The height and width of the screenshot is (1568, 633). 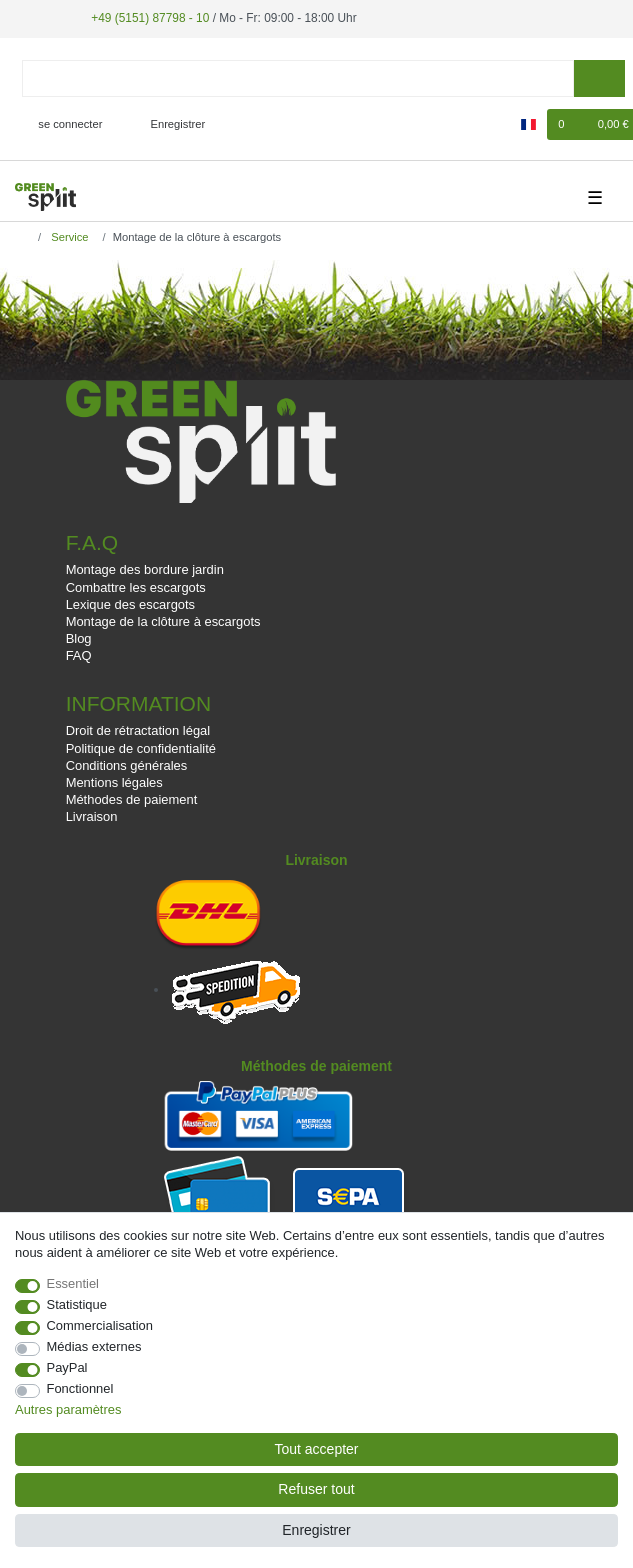 I want to click on PayPal, so click(x=67, y=1367).